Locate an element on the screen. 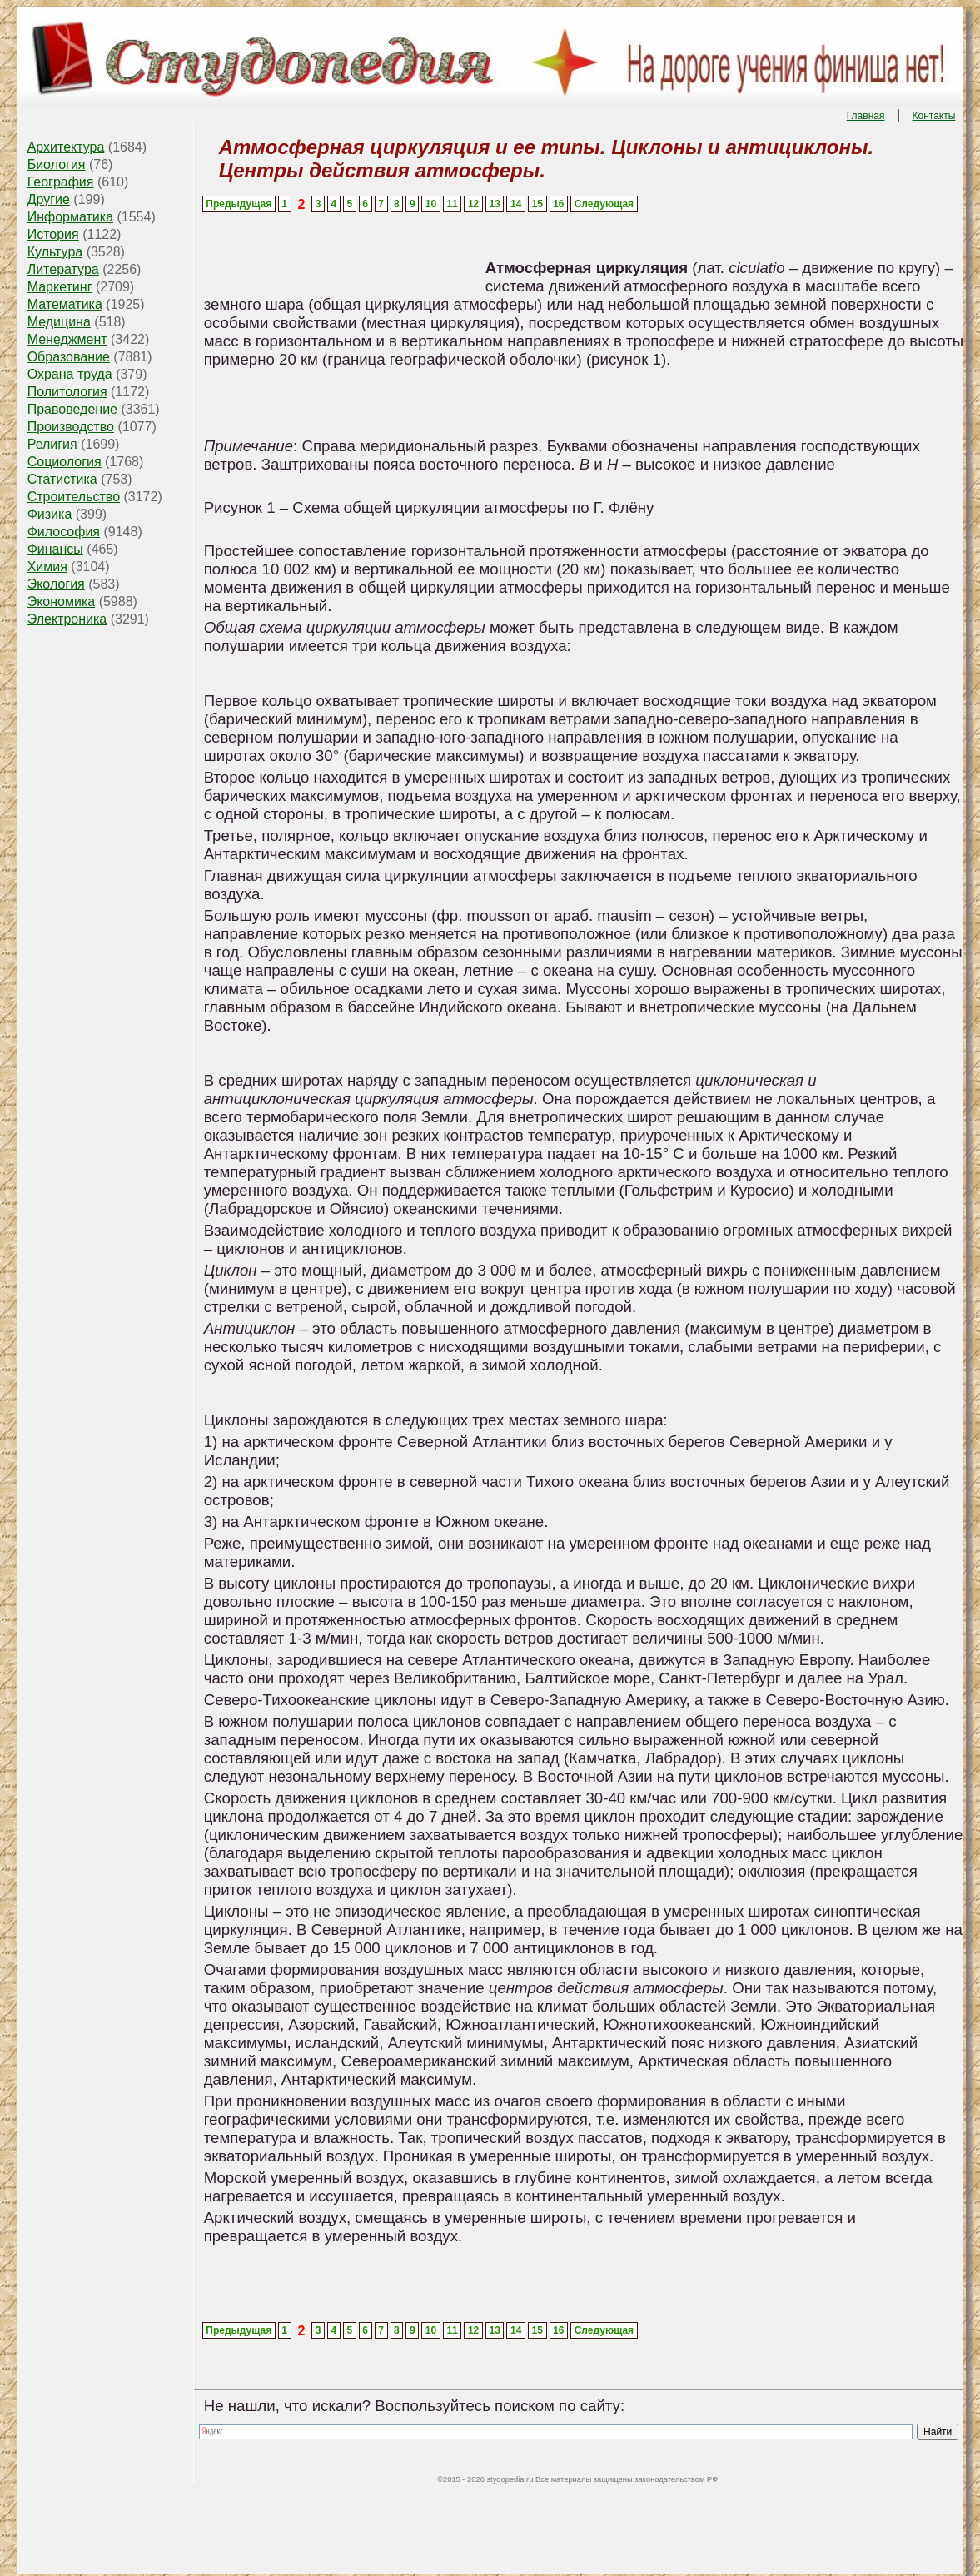 The width and height of the screenshot is (980, 2576). 12 is located at coordinates (473, 204).